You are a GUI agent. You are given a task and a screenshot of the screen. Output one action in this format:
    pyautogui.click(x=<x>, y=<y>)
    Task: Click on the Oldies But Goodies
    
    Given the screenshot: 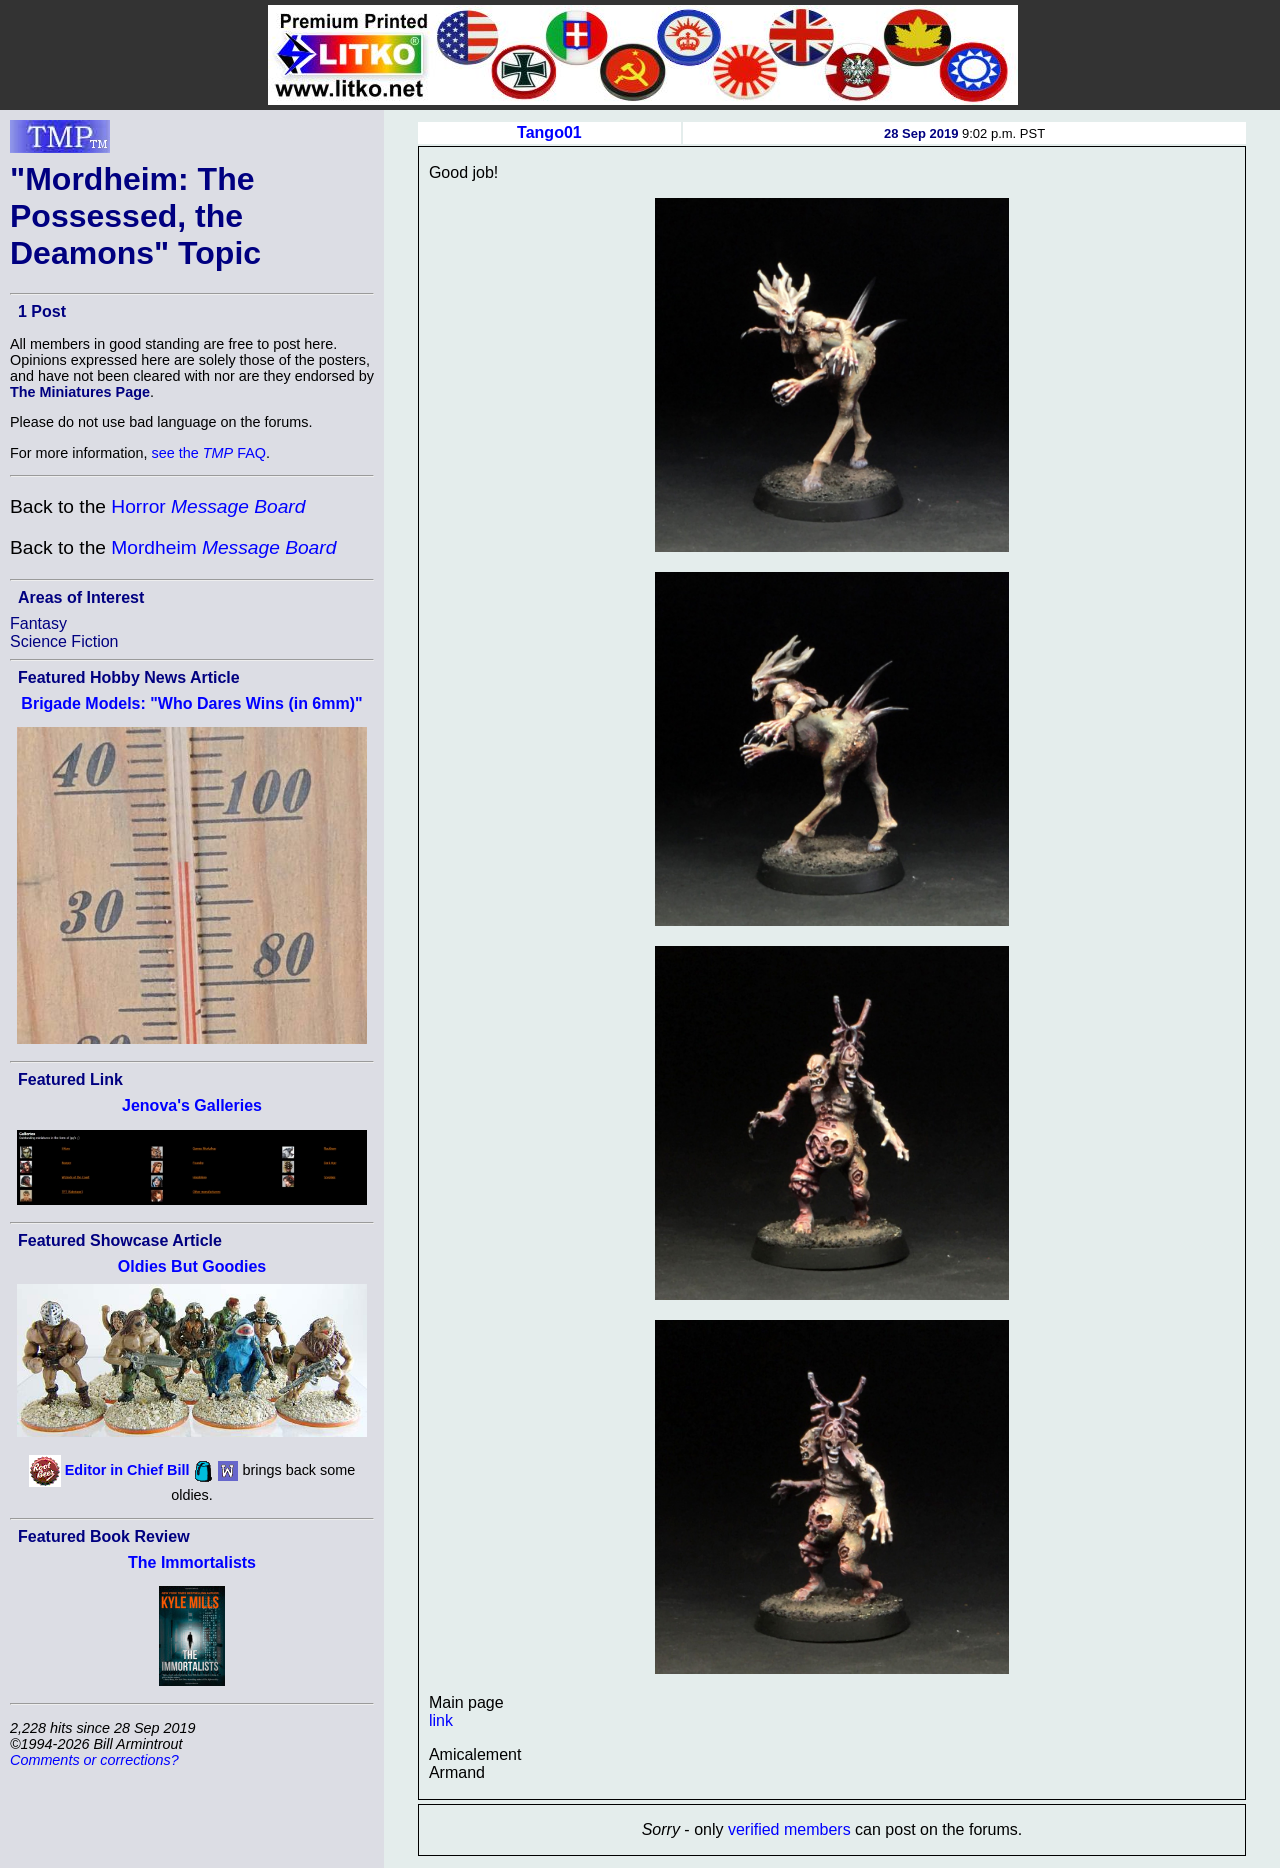 What is the action you would take?
    pyautogui.click(x=192, y=1266)
    